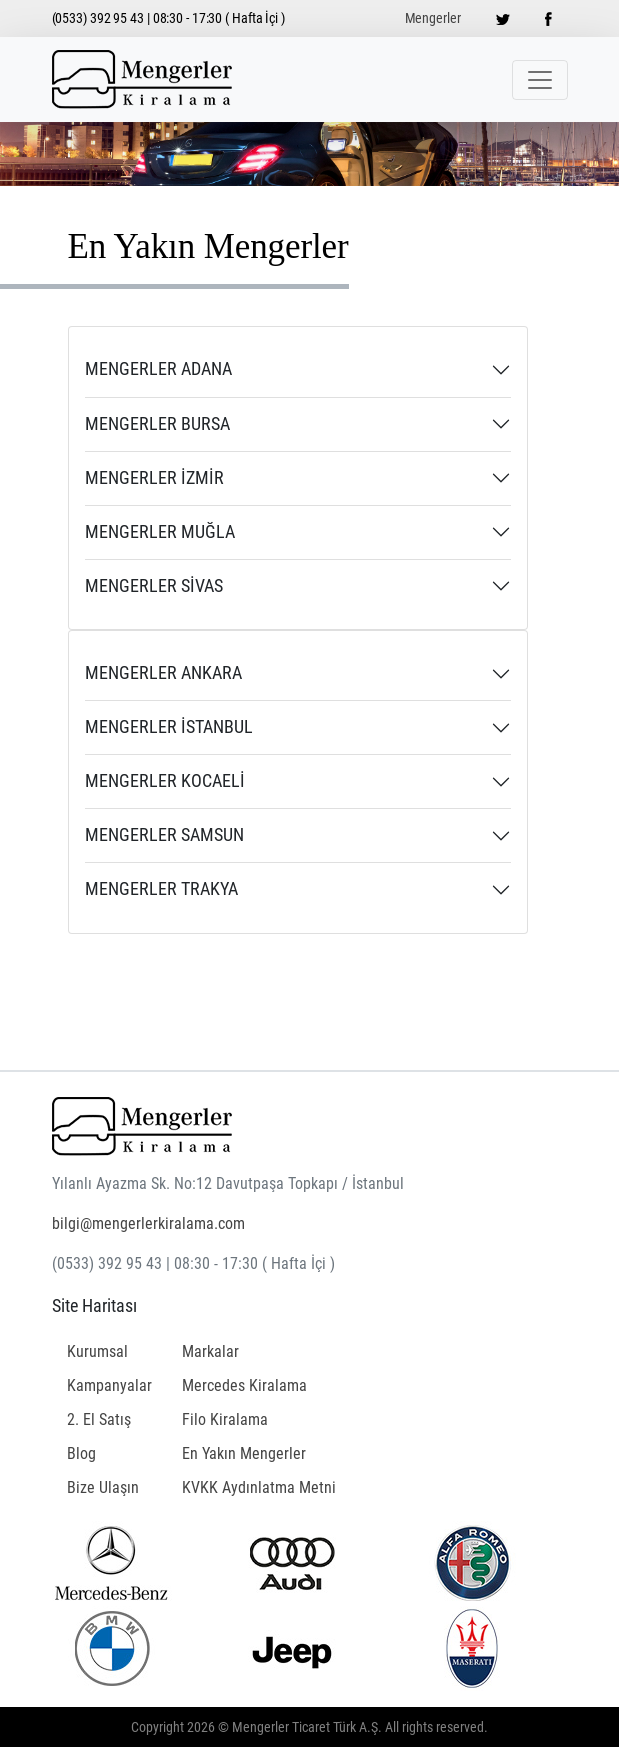 This screenshot has height=1747, width=619. Describe the element at coordinates (169, 727) in the screenshot. I see `MENGERLER İSTANBUL` at that location.